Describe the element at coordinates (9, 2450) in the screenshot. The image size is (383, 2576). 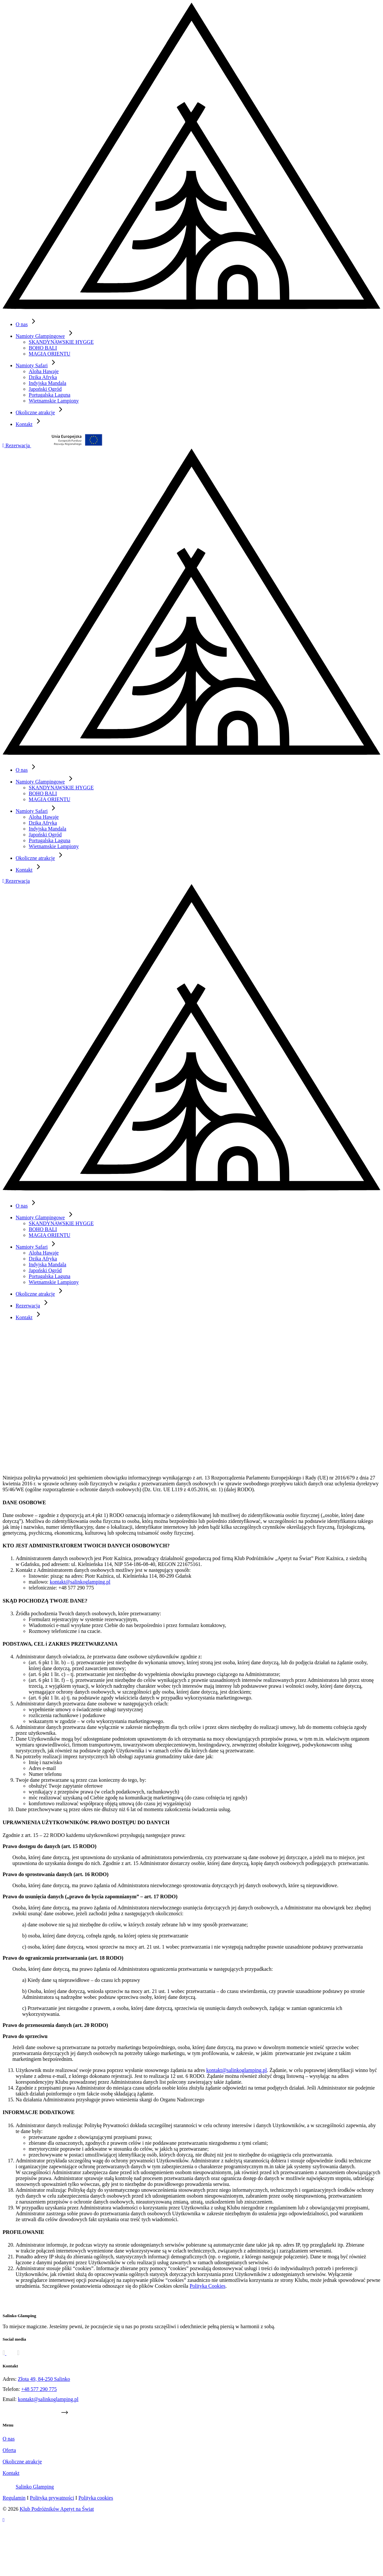
I see `Oferta` at that location.